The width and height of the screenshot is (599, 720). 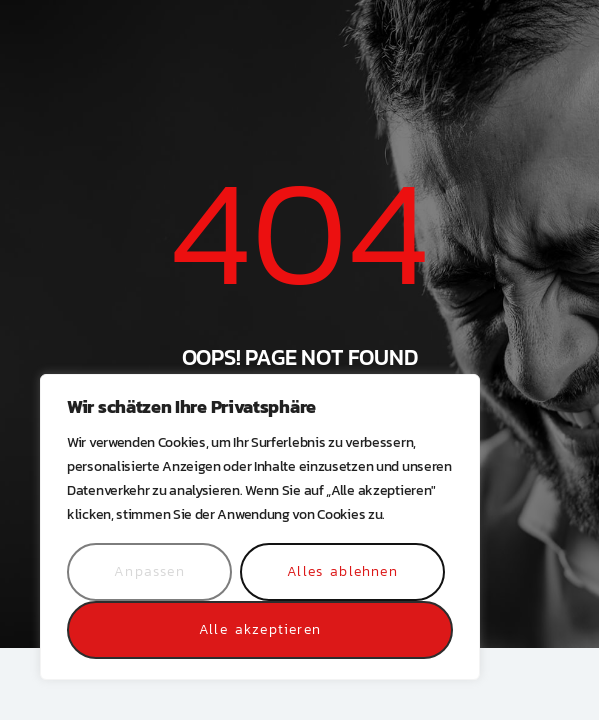 What do you see at coordinates (342, 571) in the screenshot?
I see `Alles ablehnen` at bounding box center [342, 571].